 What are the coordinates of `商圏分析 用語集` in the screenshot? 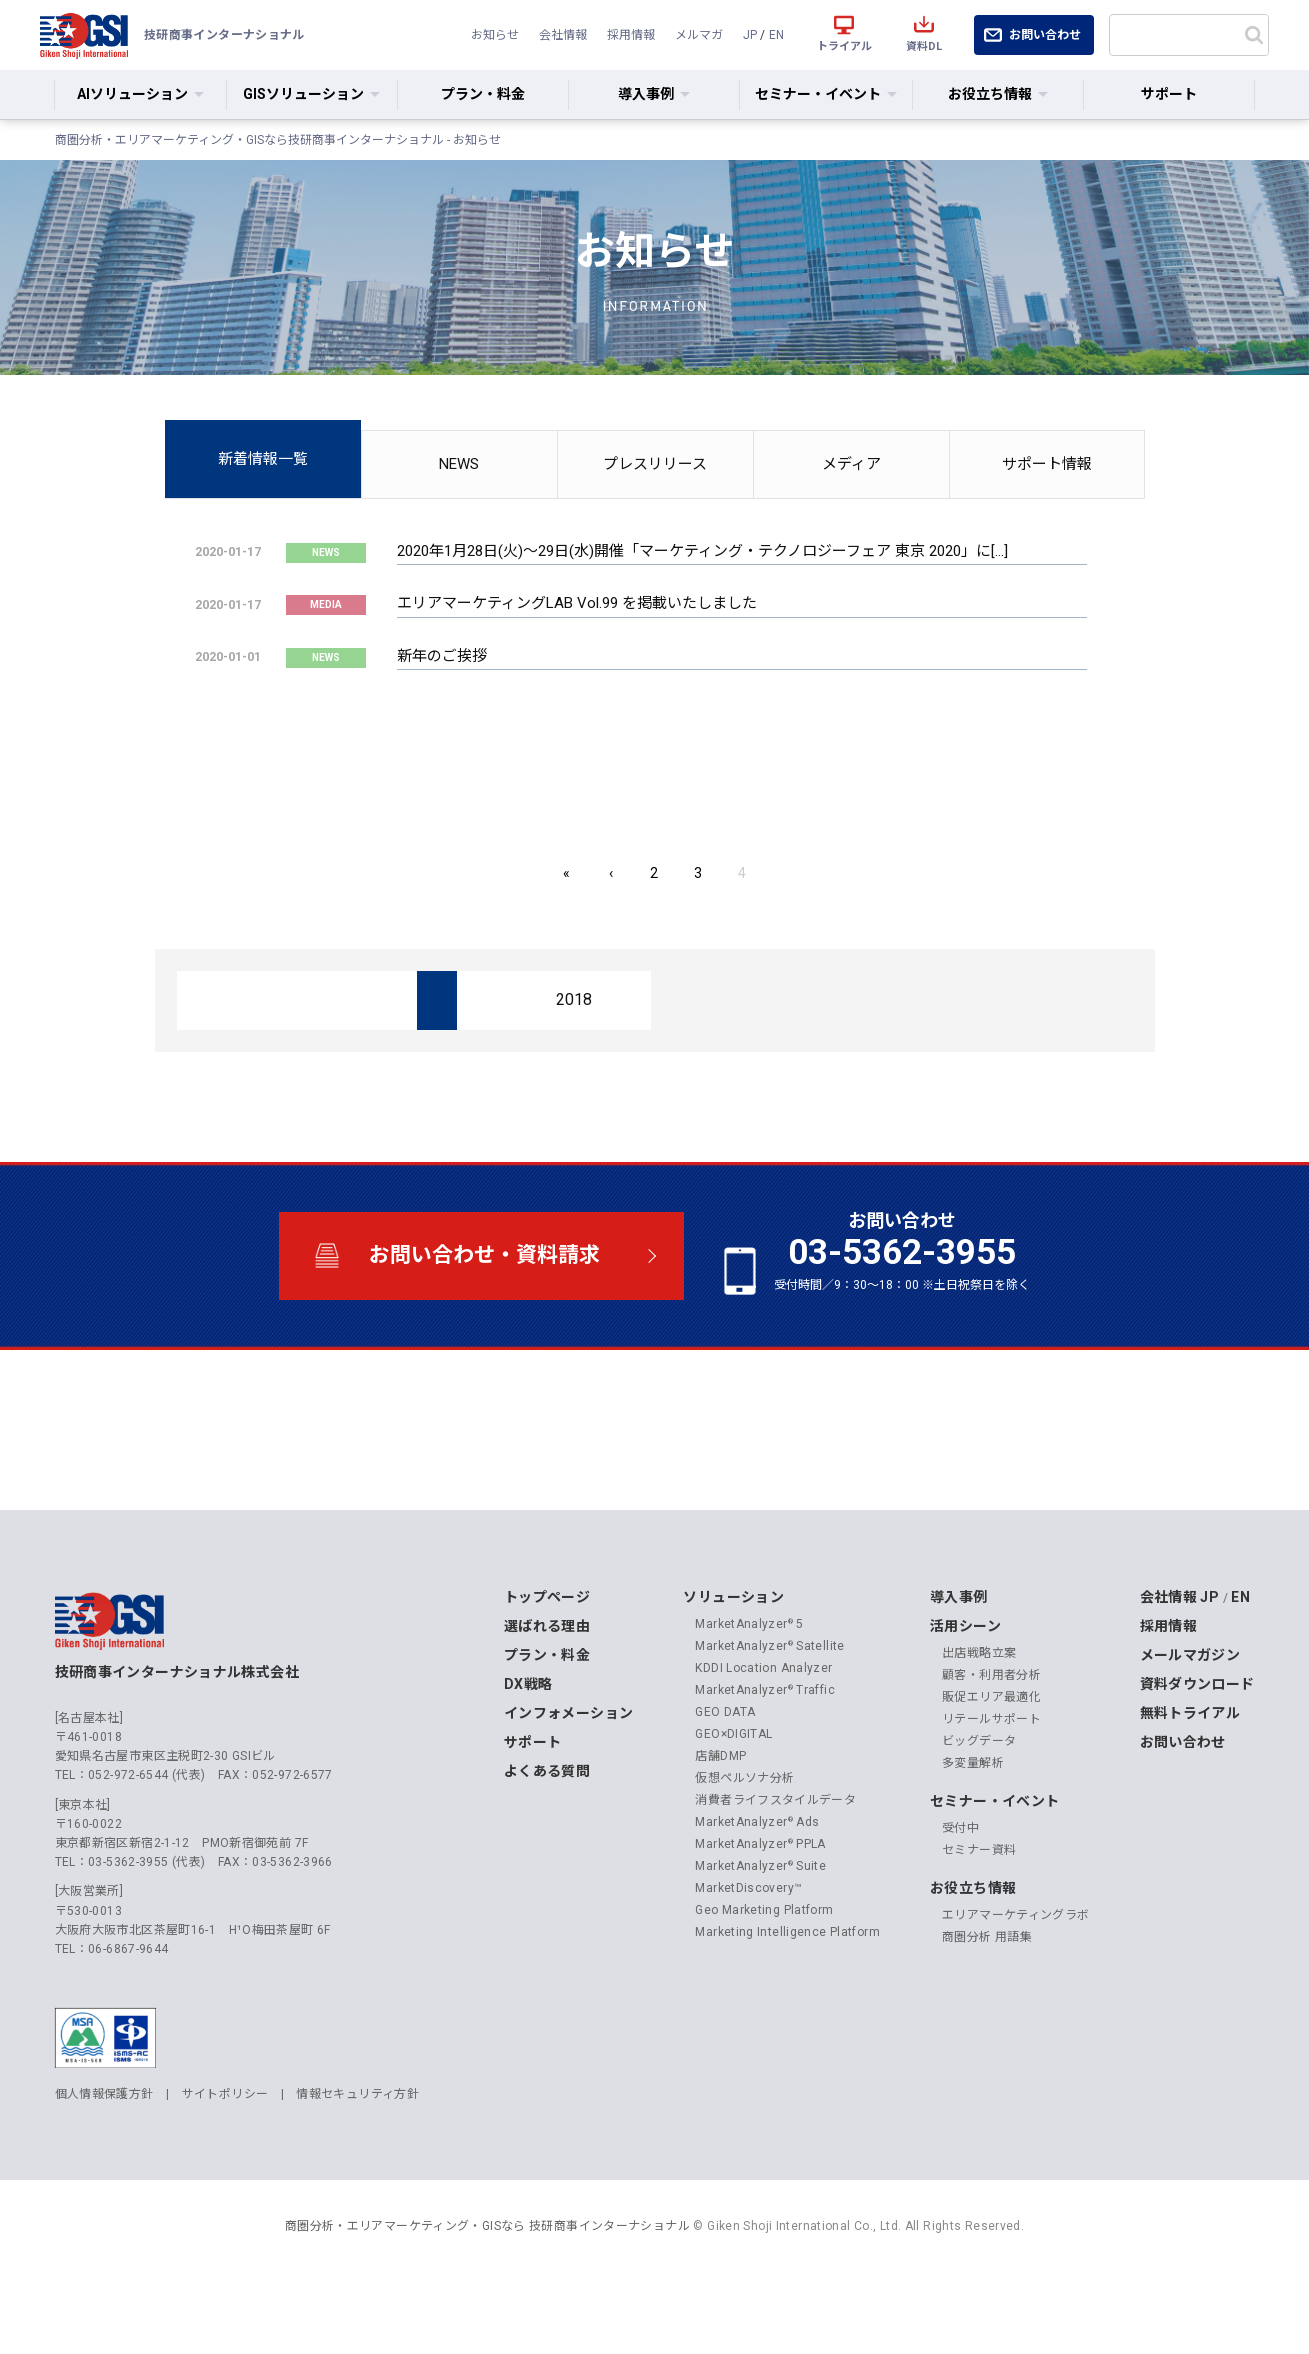 It's located at (987, 1999).